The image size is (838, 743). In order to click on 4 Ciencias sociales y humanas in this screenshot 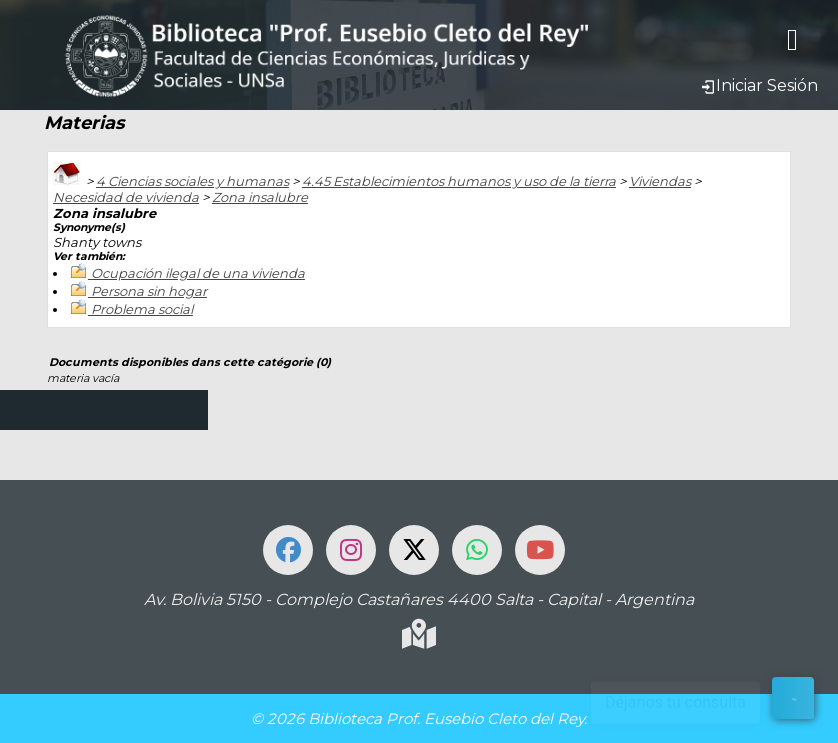, I will do `click(192, 181)`.